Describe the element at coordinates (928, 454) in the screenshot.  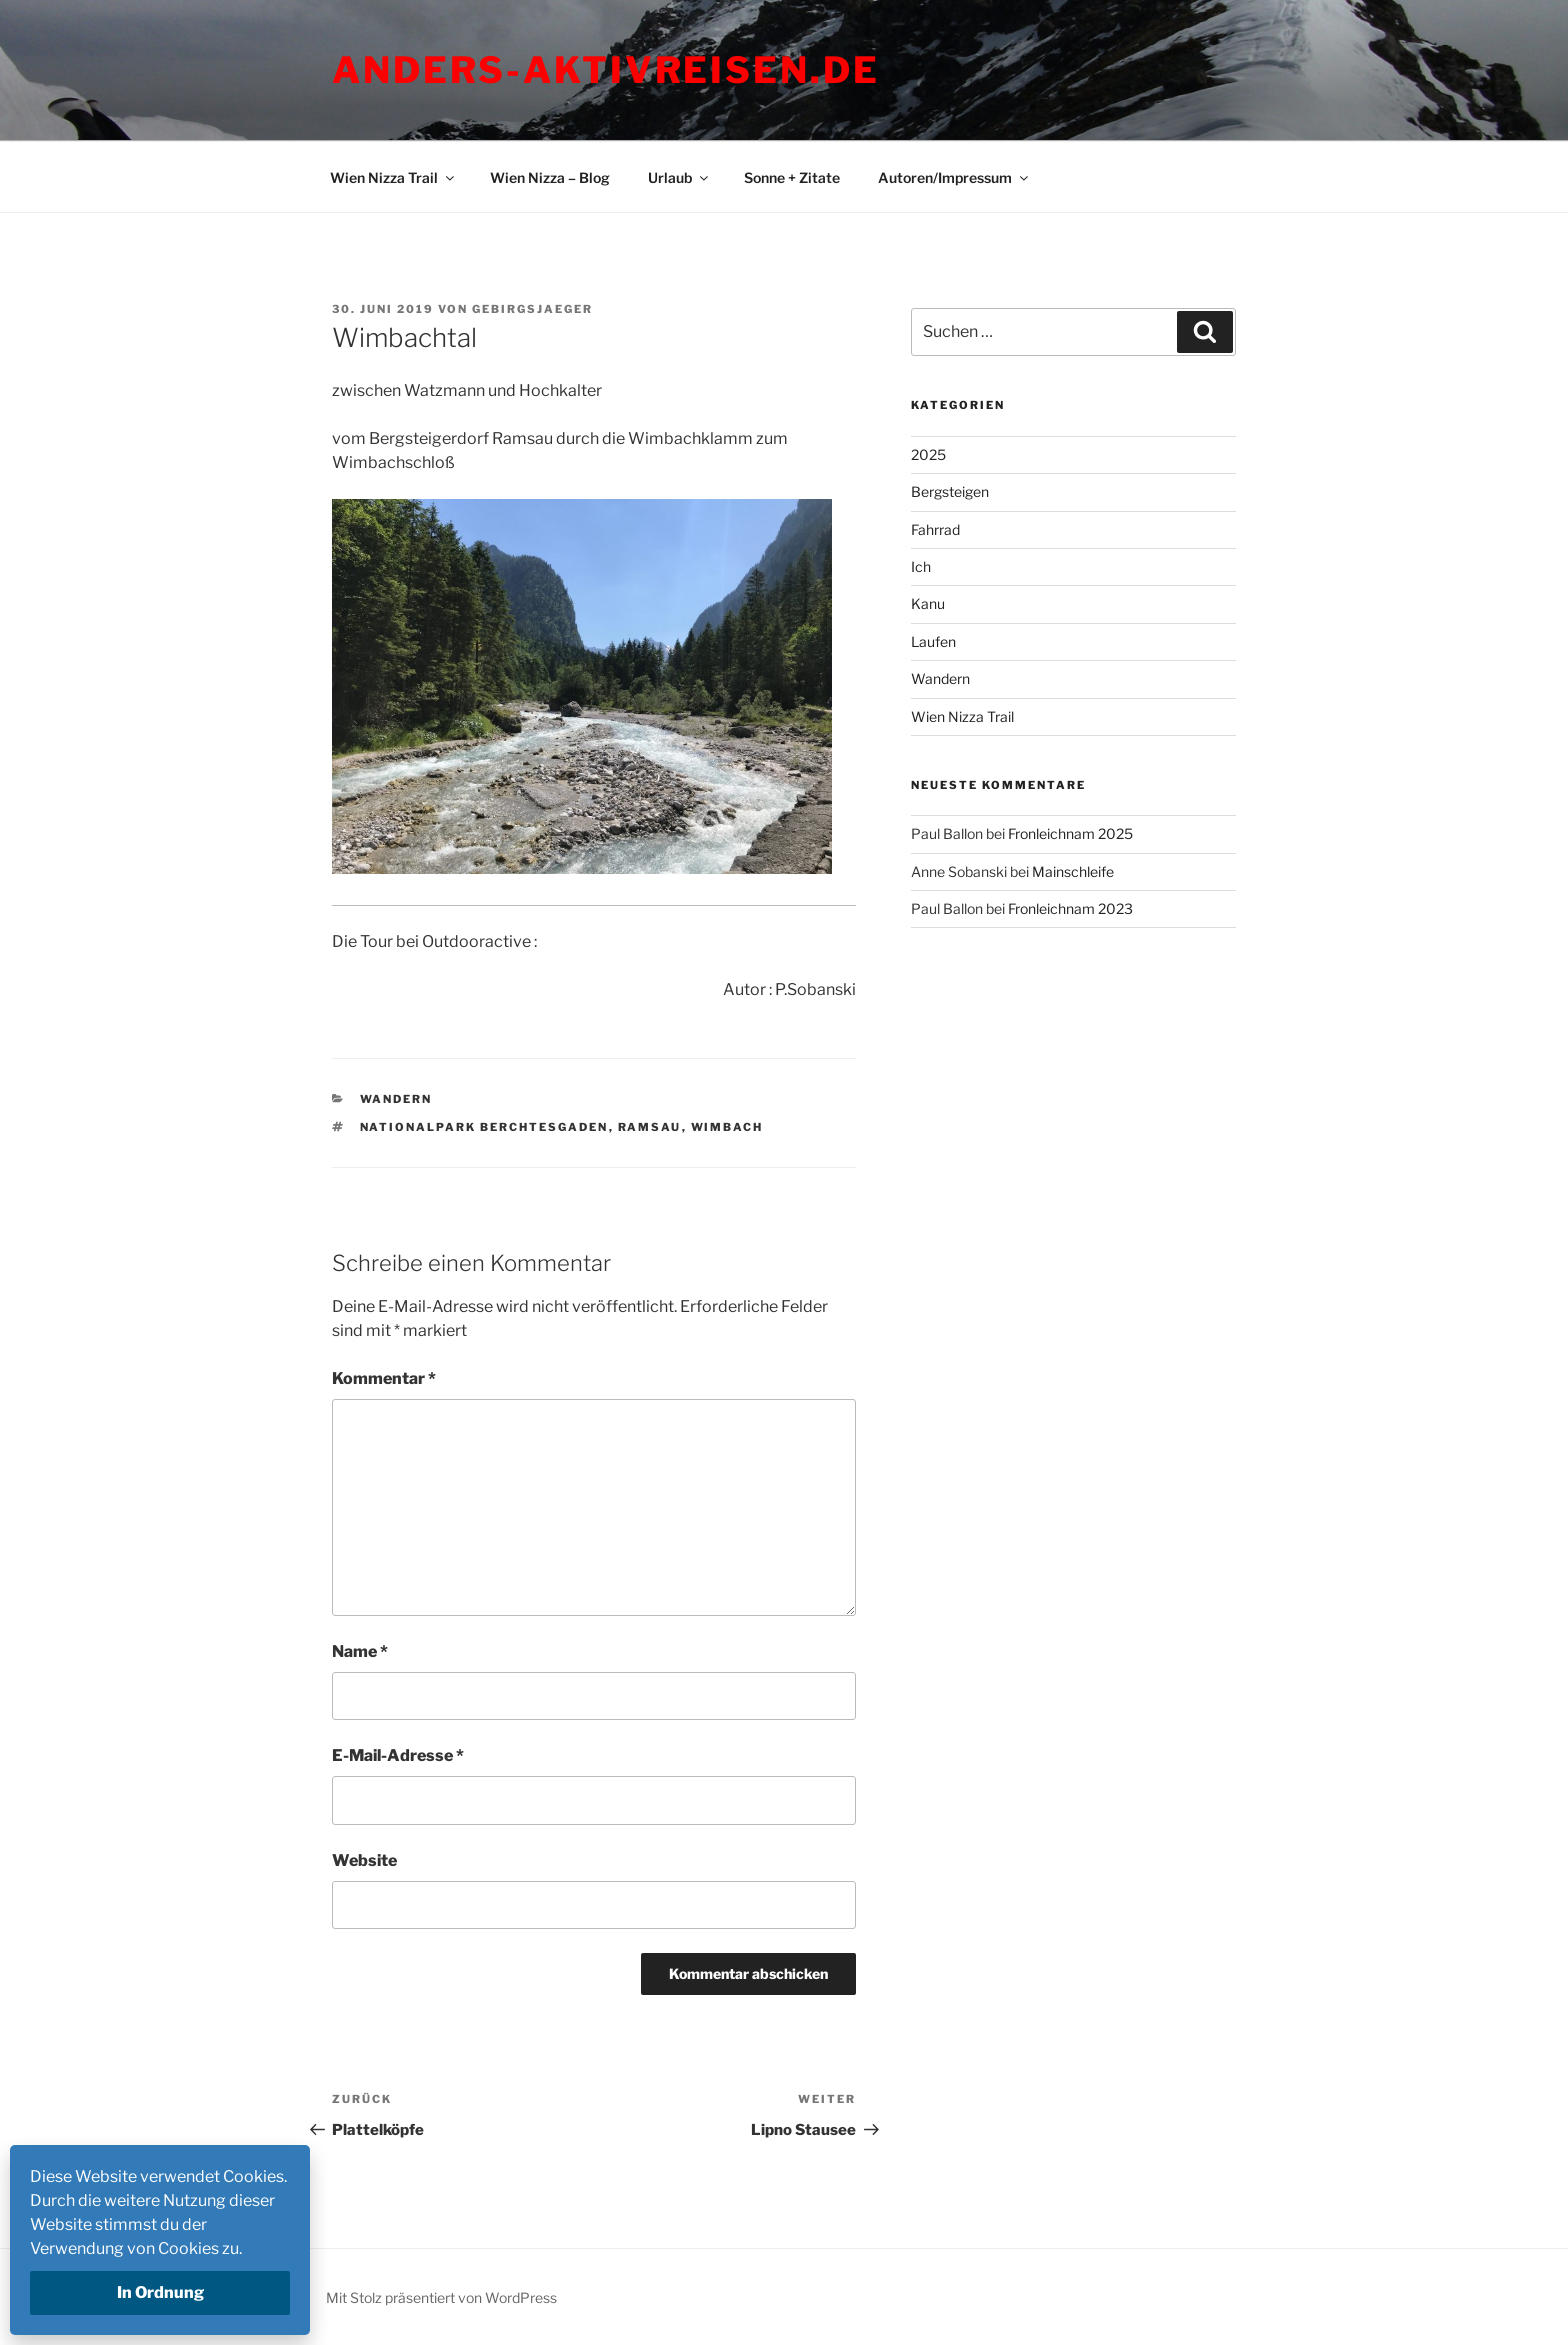
I see `2025` at that location.